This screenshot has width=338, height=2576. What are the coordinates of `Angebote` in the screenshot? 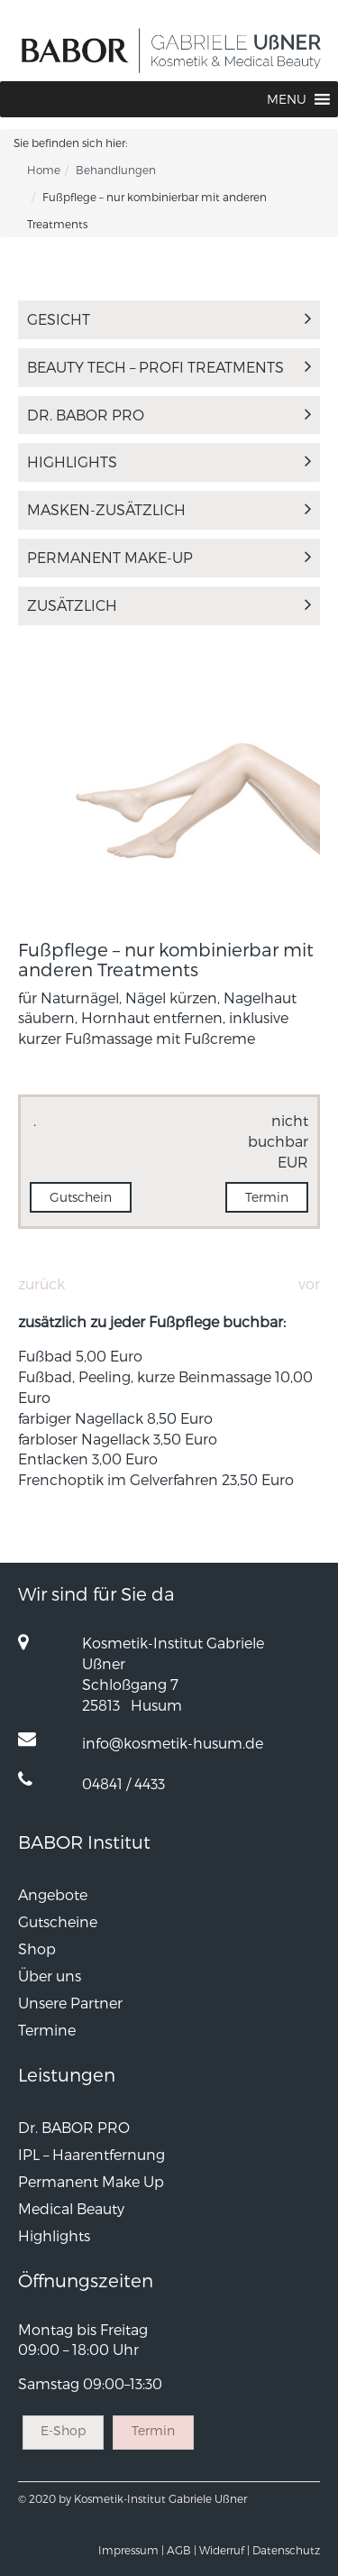 It's located at (52, 1894).